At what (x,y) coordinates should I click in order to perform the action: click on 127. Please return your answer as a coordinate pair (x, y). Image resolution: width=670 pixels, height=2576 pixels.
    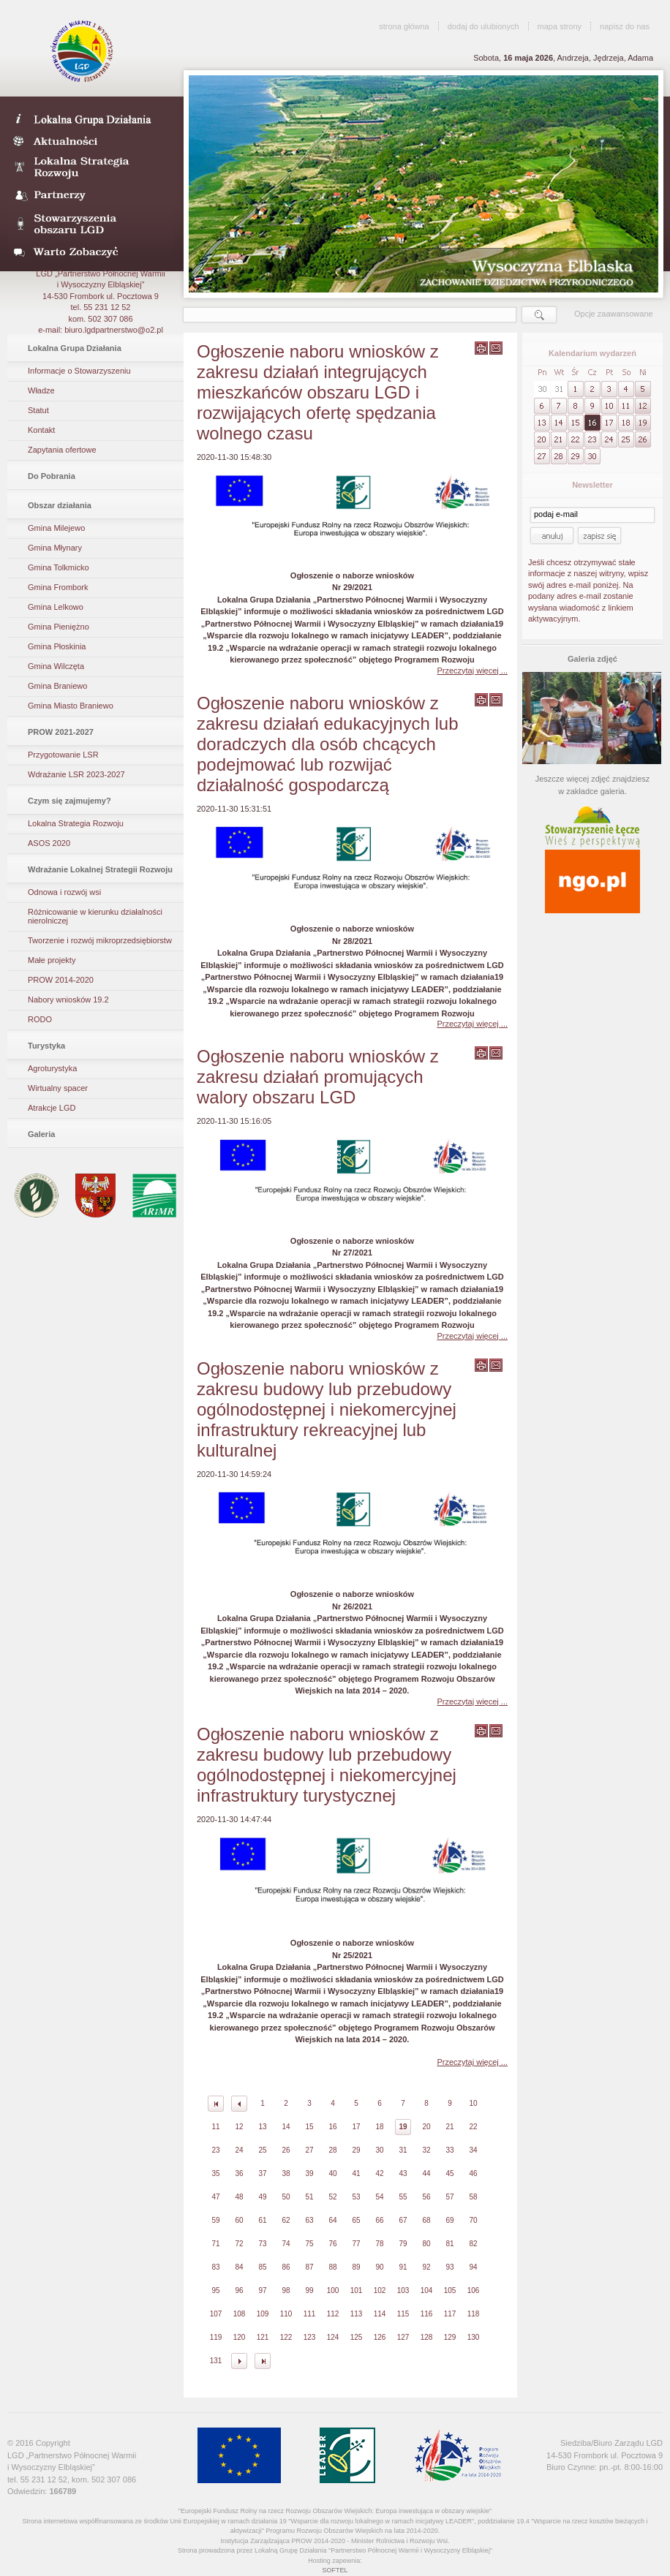
    Looking at the image, I should click on (403, 2337).